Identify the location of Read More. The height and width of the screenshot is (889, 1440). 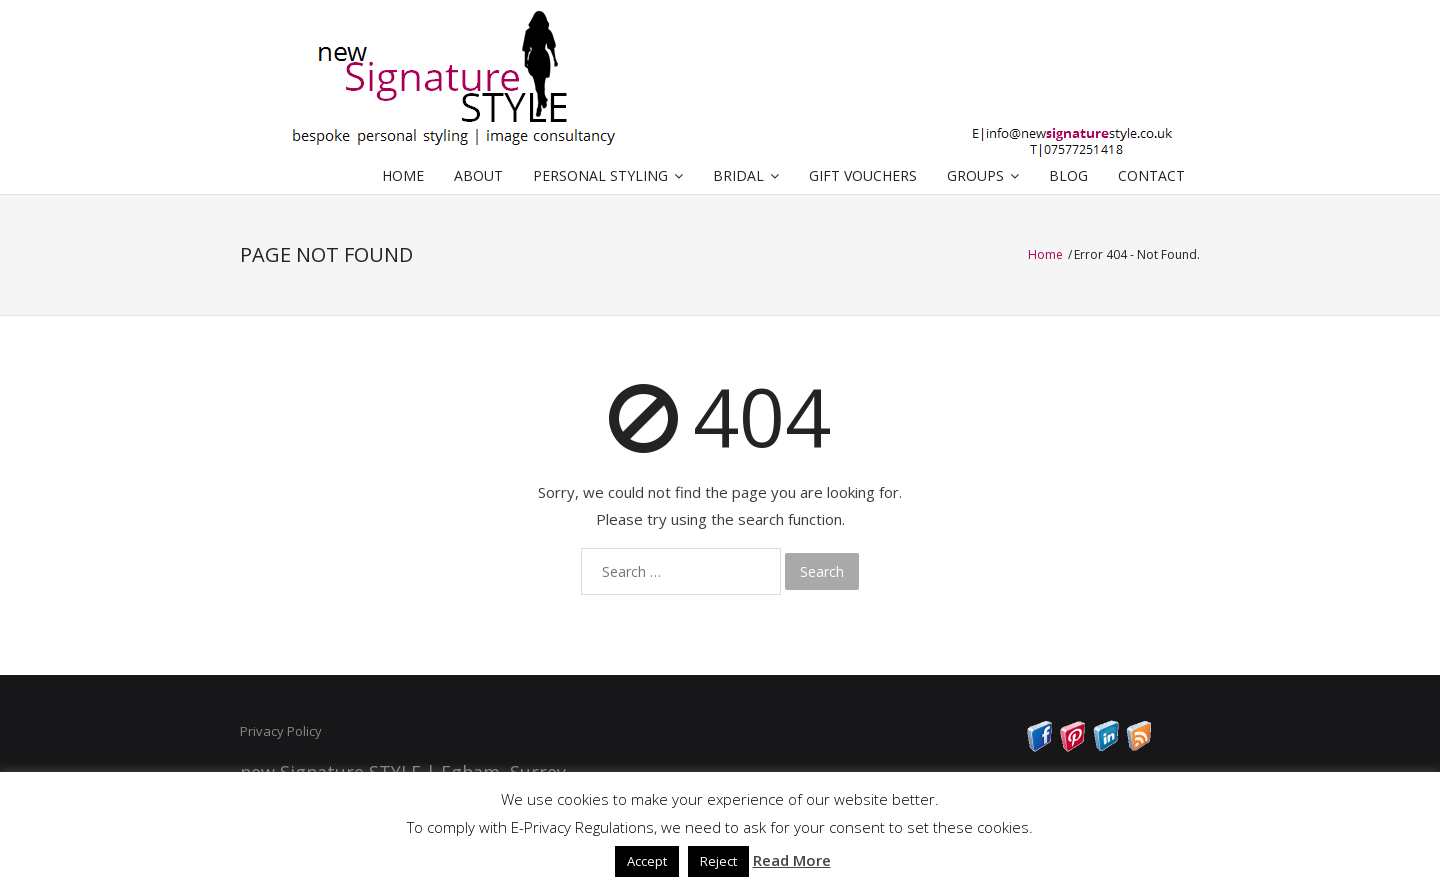
(792, 860).